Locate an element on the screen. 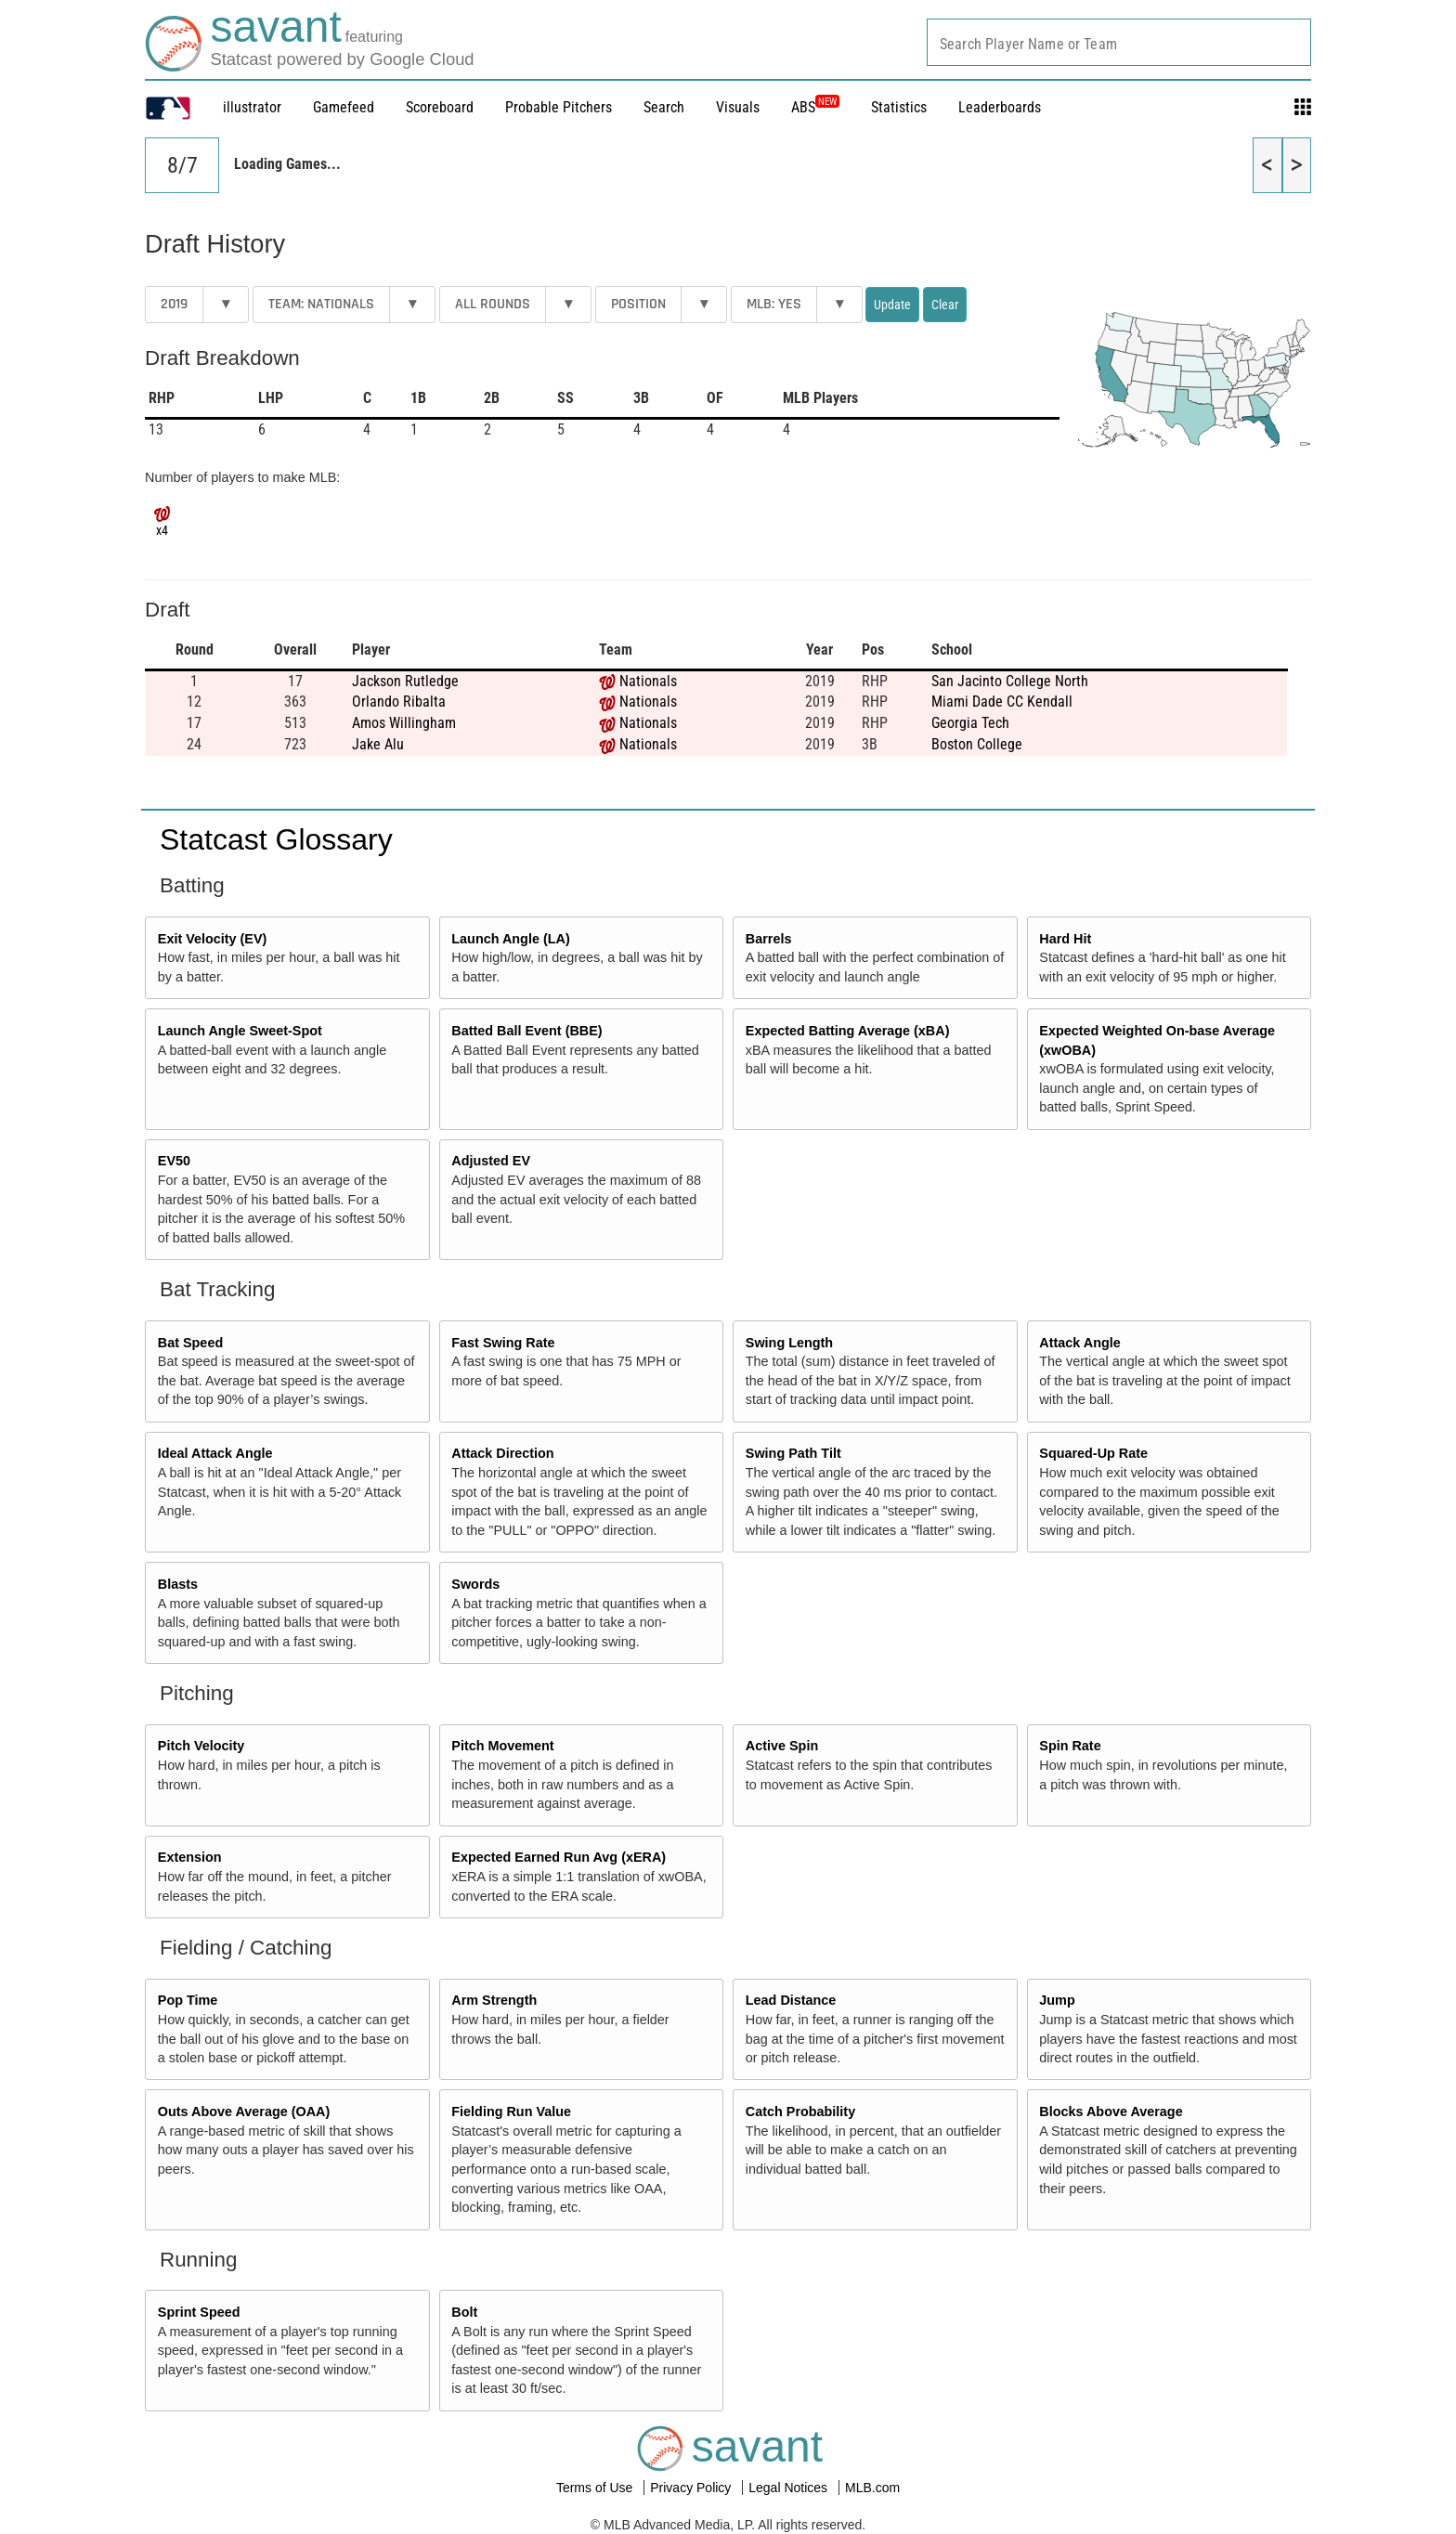  Active Spin is located at coordinates (782, 1745).